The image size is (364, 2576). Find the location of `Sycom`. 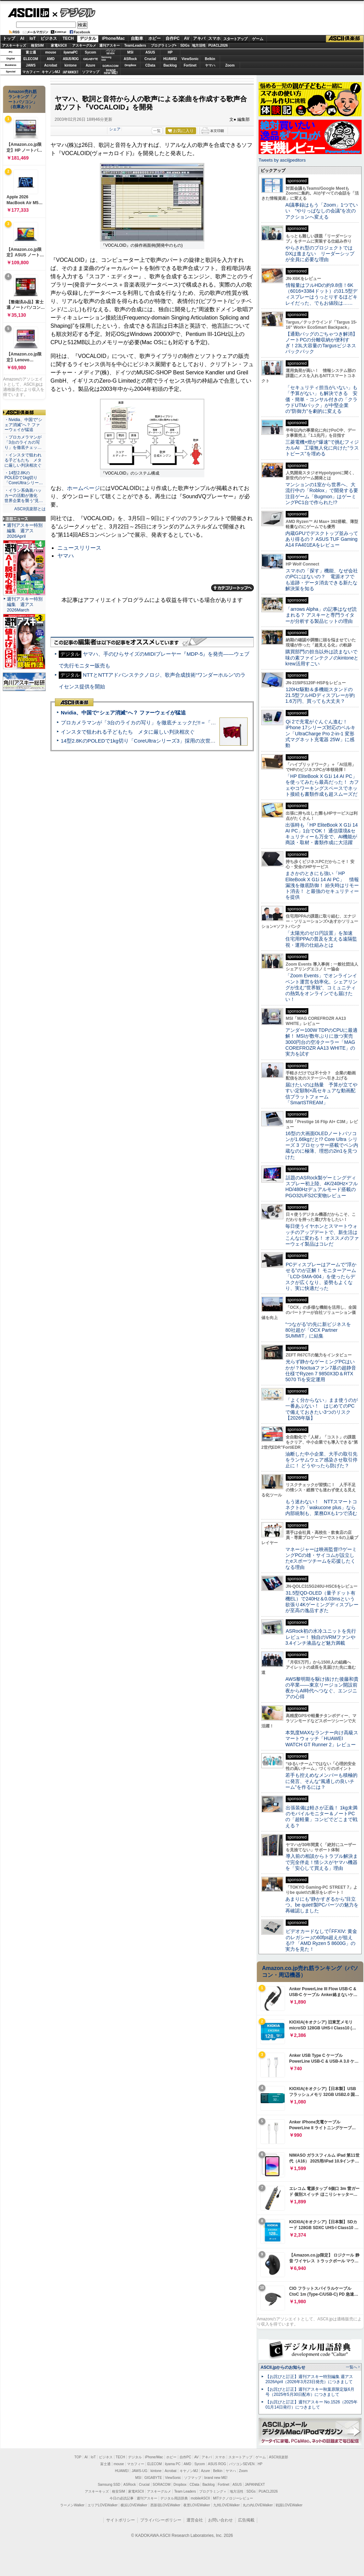

Sycom is located at coordinates (90, 52).